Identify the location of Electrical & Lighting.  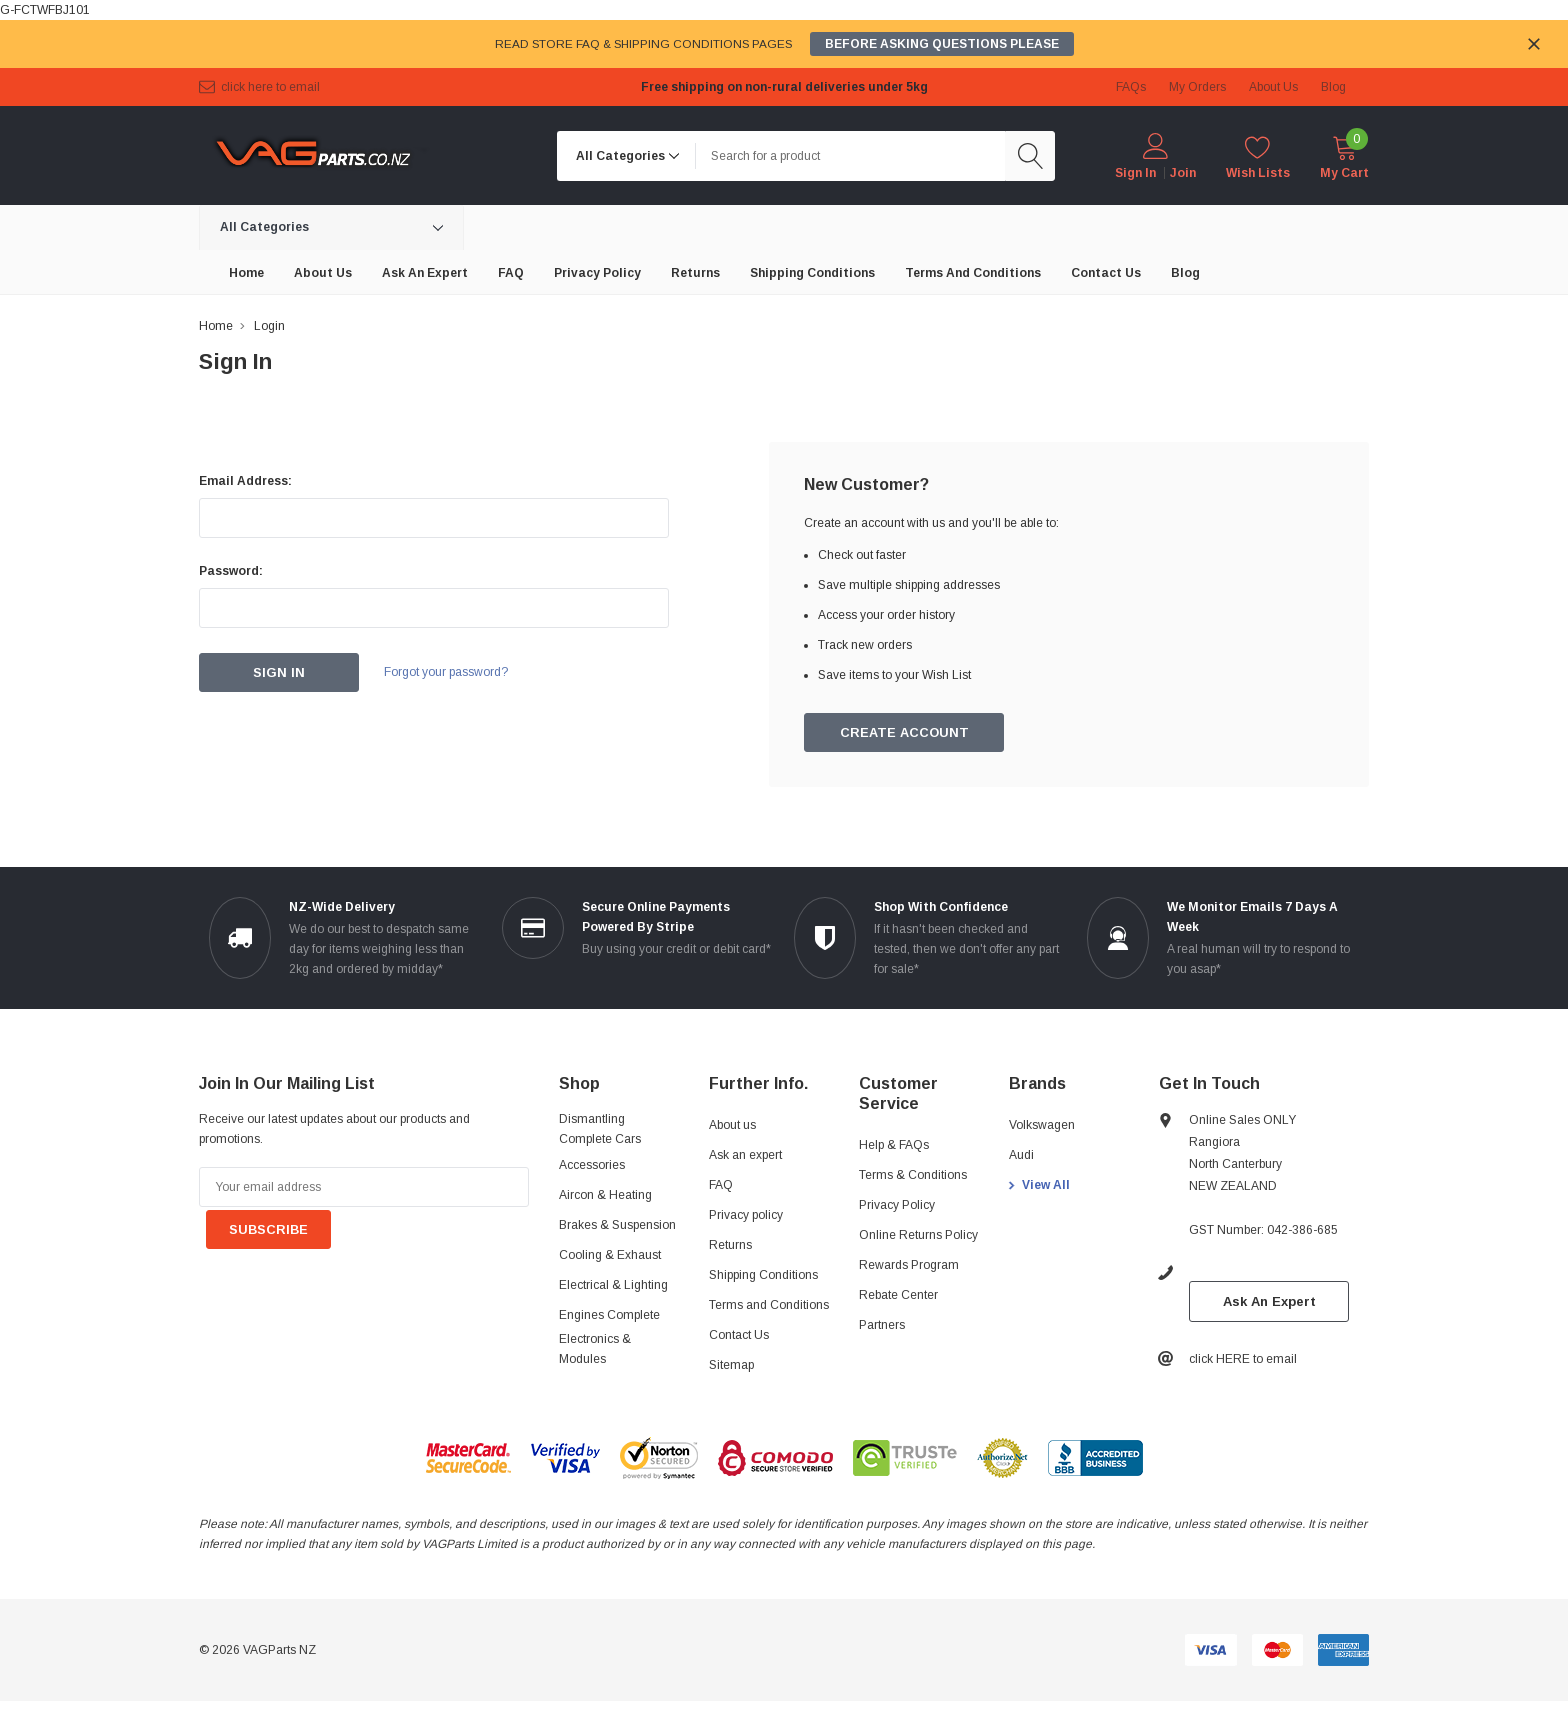
(613, 1286).